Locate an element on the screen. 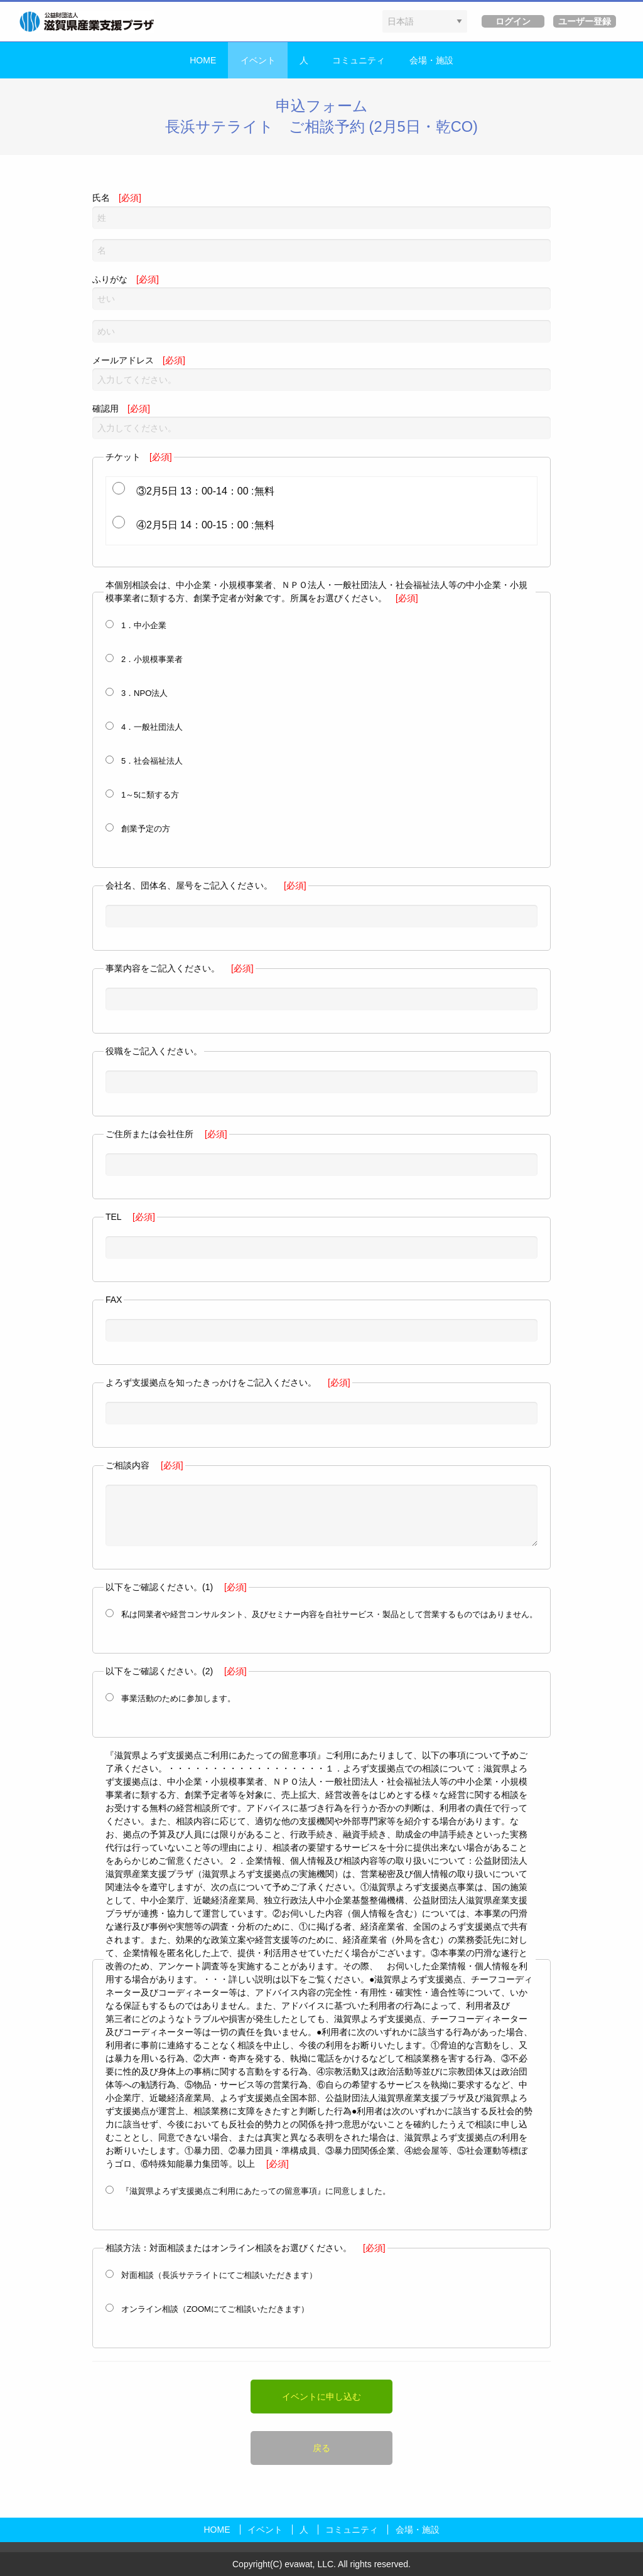 The height and width of the screenshot is (2576, 643). メールアドレス is located at coordinates (321, 373).